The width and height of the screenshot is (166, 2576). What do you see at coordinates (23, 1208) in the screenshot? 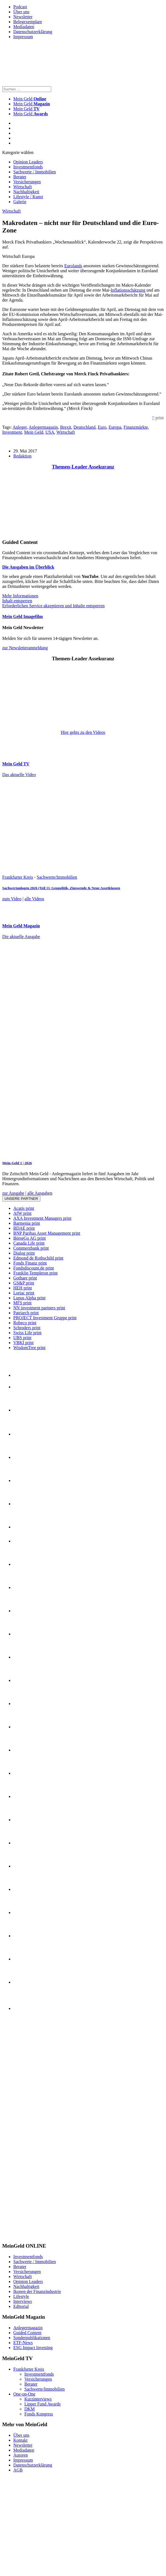
I see `Acatis print` at bounding box center [23, 1208].